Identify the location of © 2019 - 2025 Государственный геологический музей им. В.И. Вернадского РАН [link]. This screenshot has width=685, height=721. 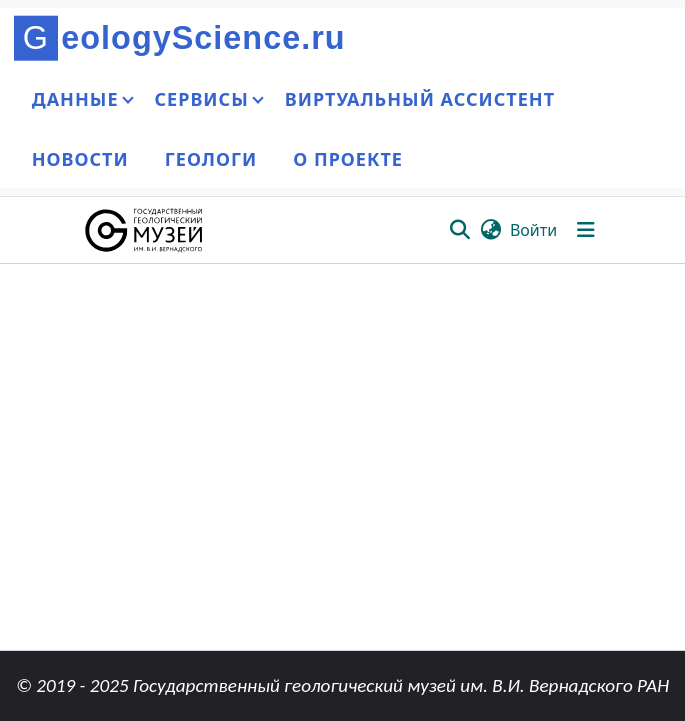
(342, 685).